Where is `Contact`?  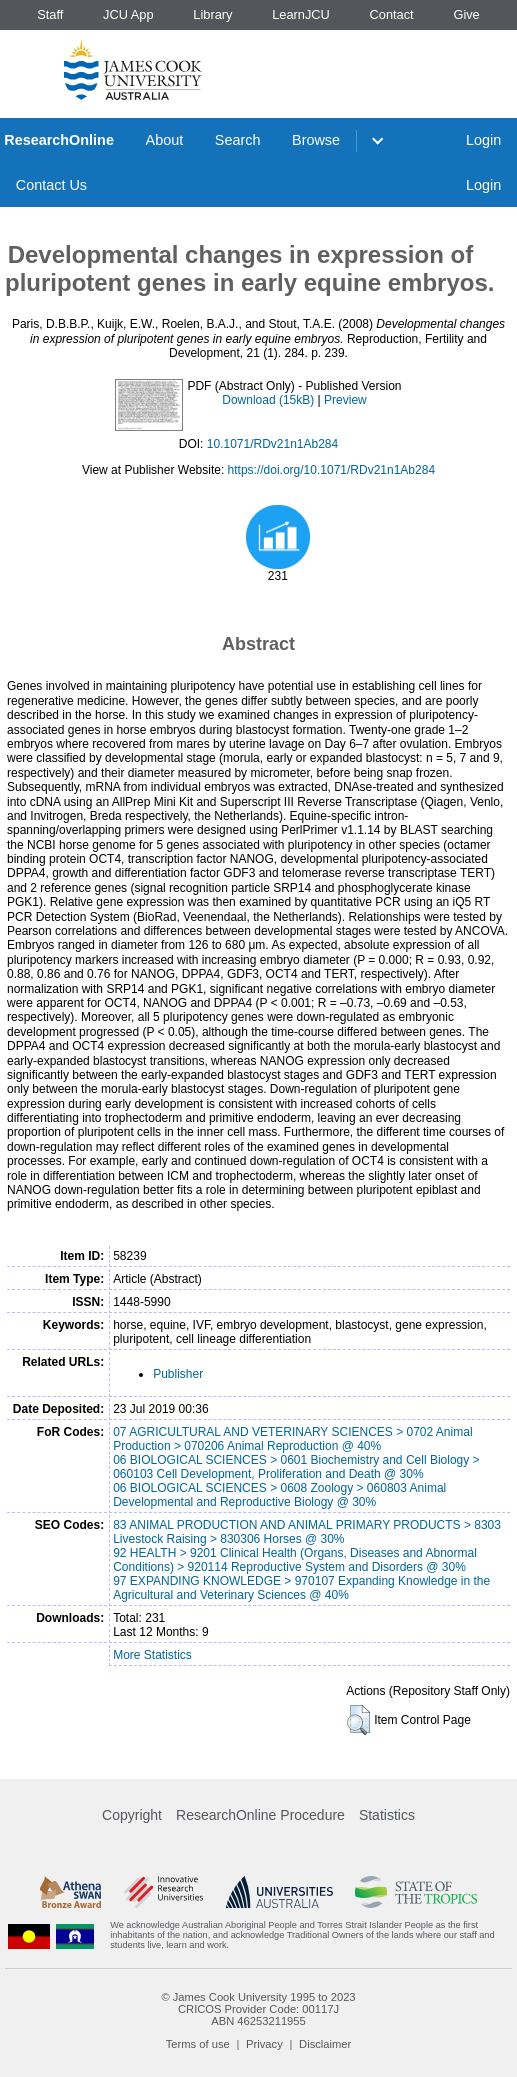
Contact is located at coordinates (392, 14).